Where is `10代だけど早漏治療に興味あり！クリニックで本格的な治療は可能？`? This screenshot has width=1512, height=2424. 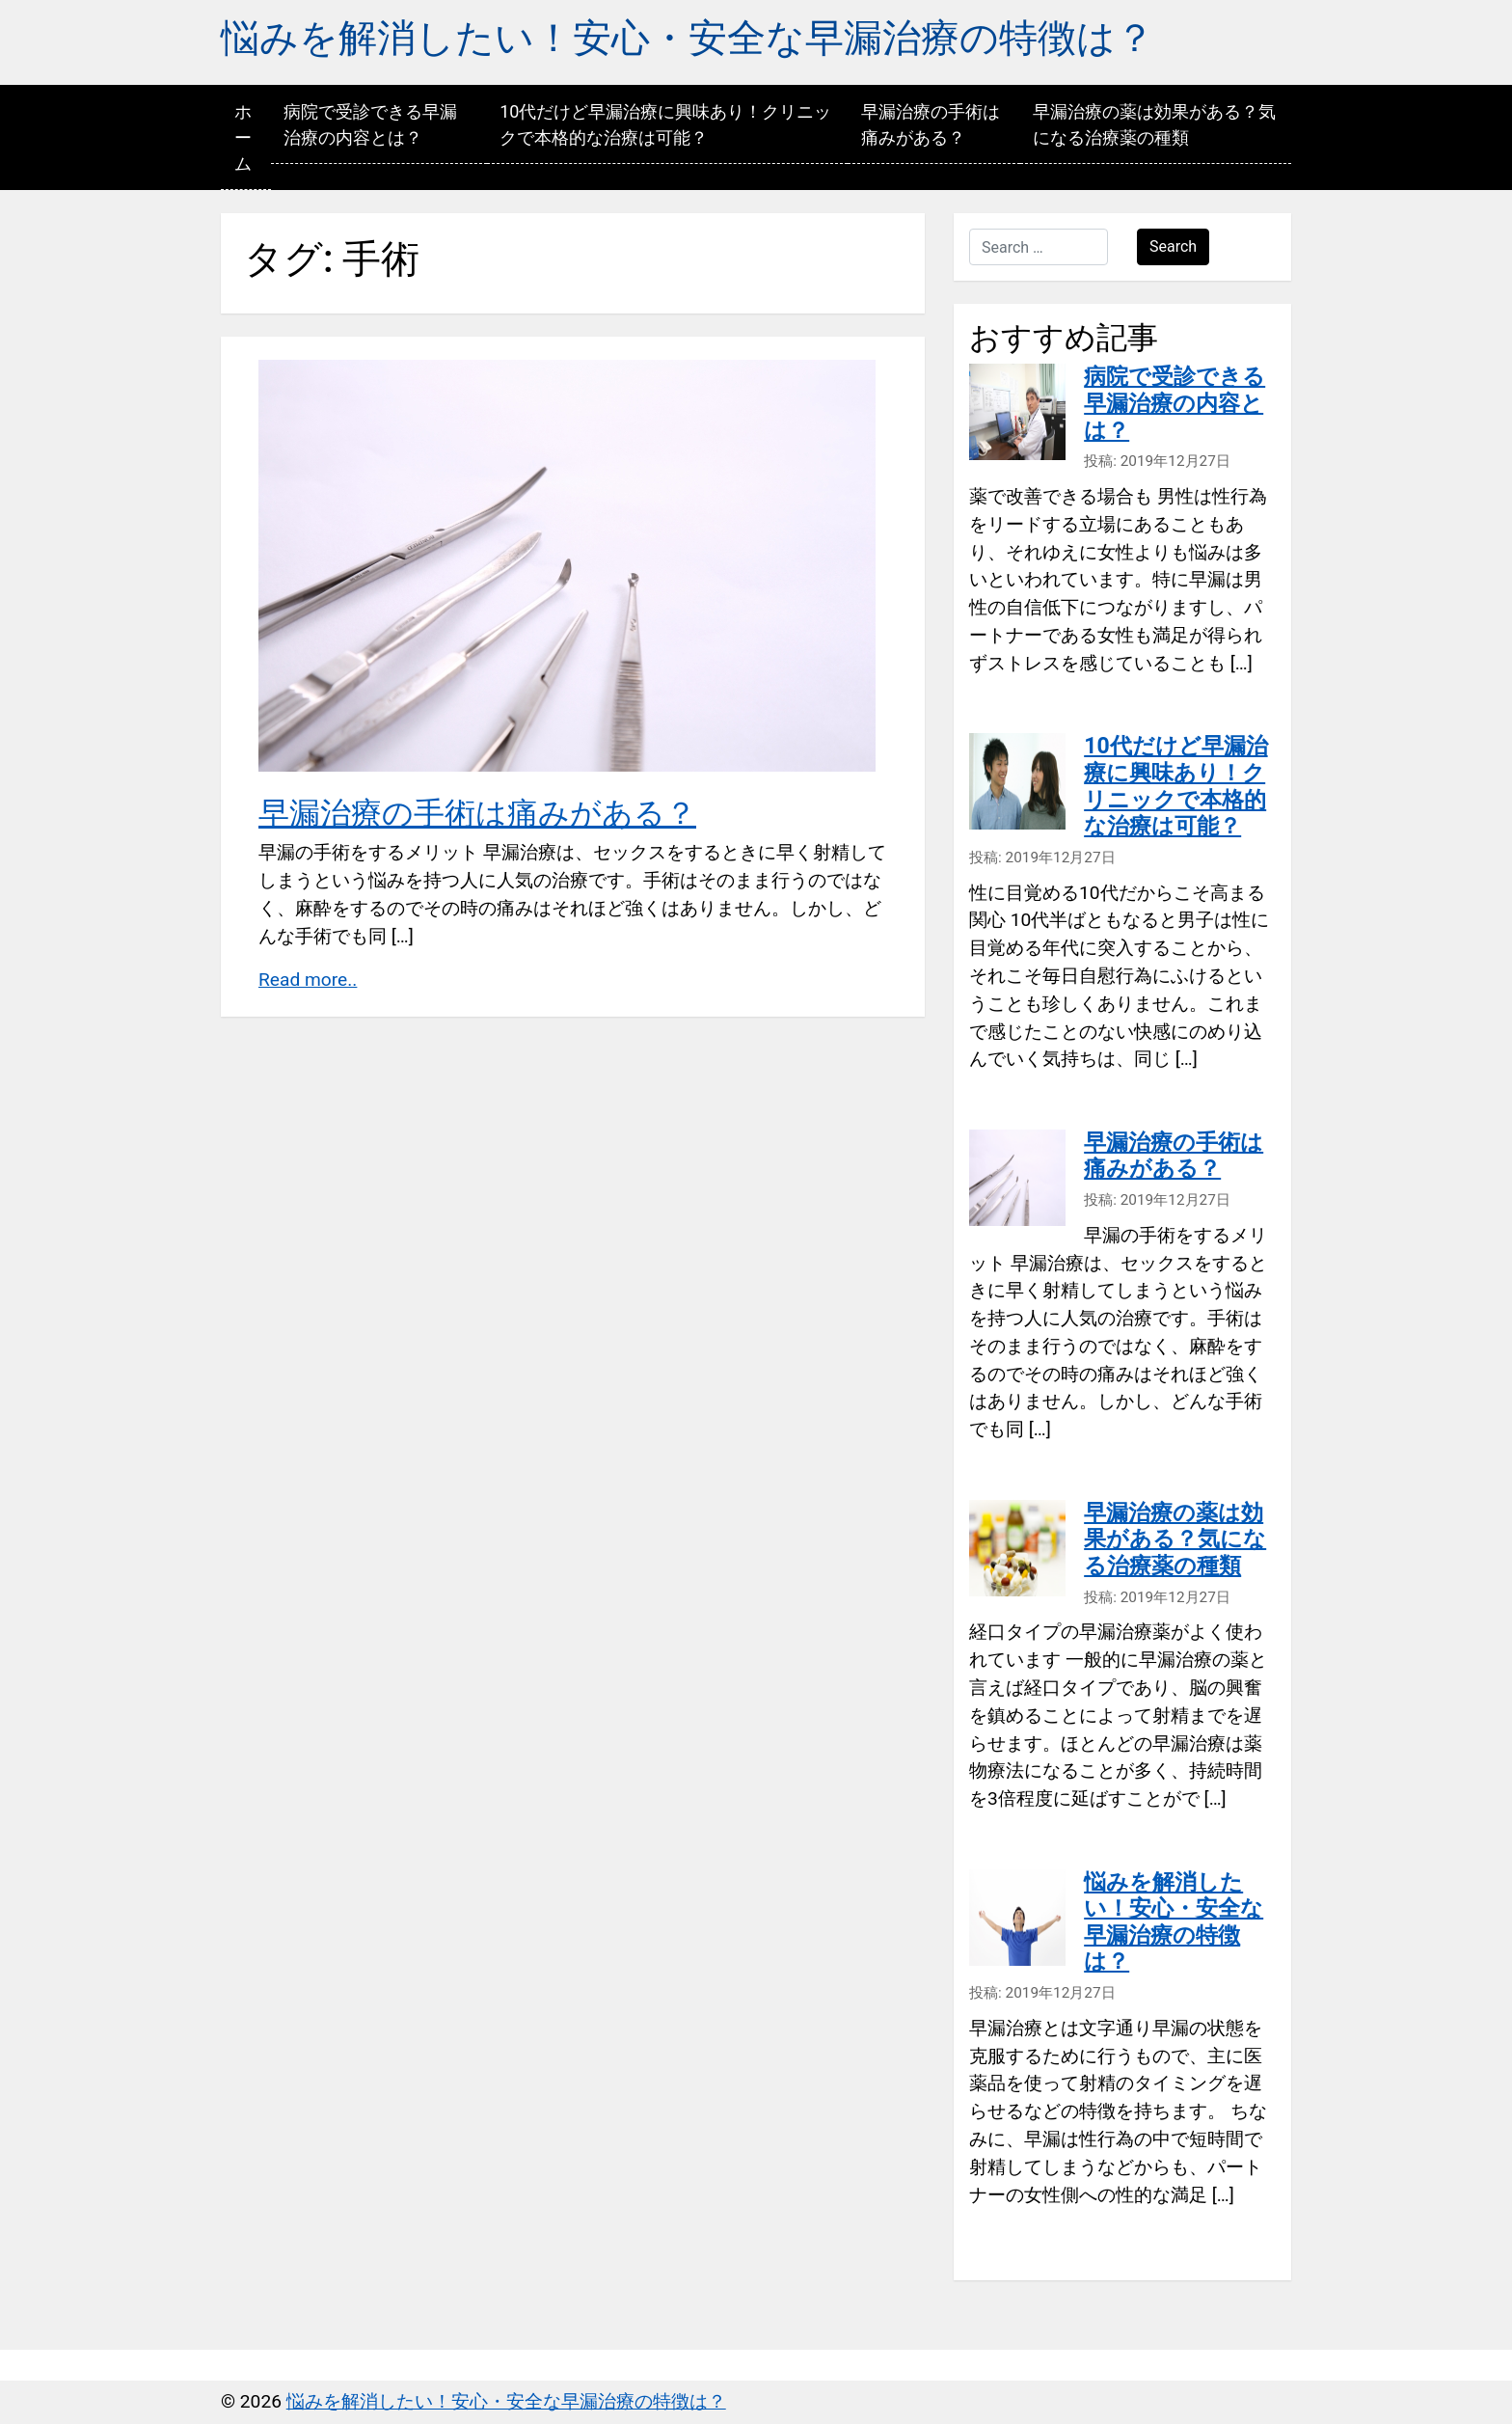
10代だけど早漏治療に興味あり！クリニックで本格的な治療は可能？ is located at coordinates (665, 124).